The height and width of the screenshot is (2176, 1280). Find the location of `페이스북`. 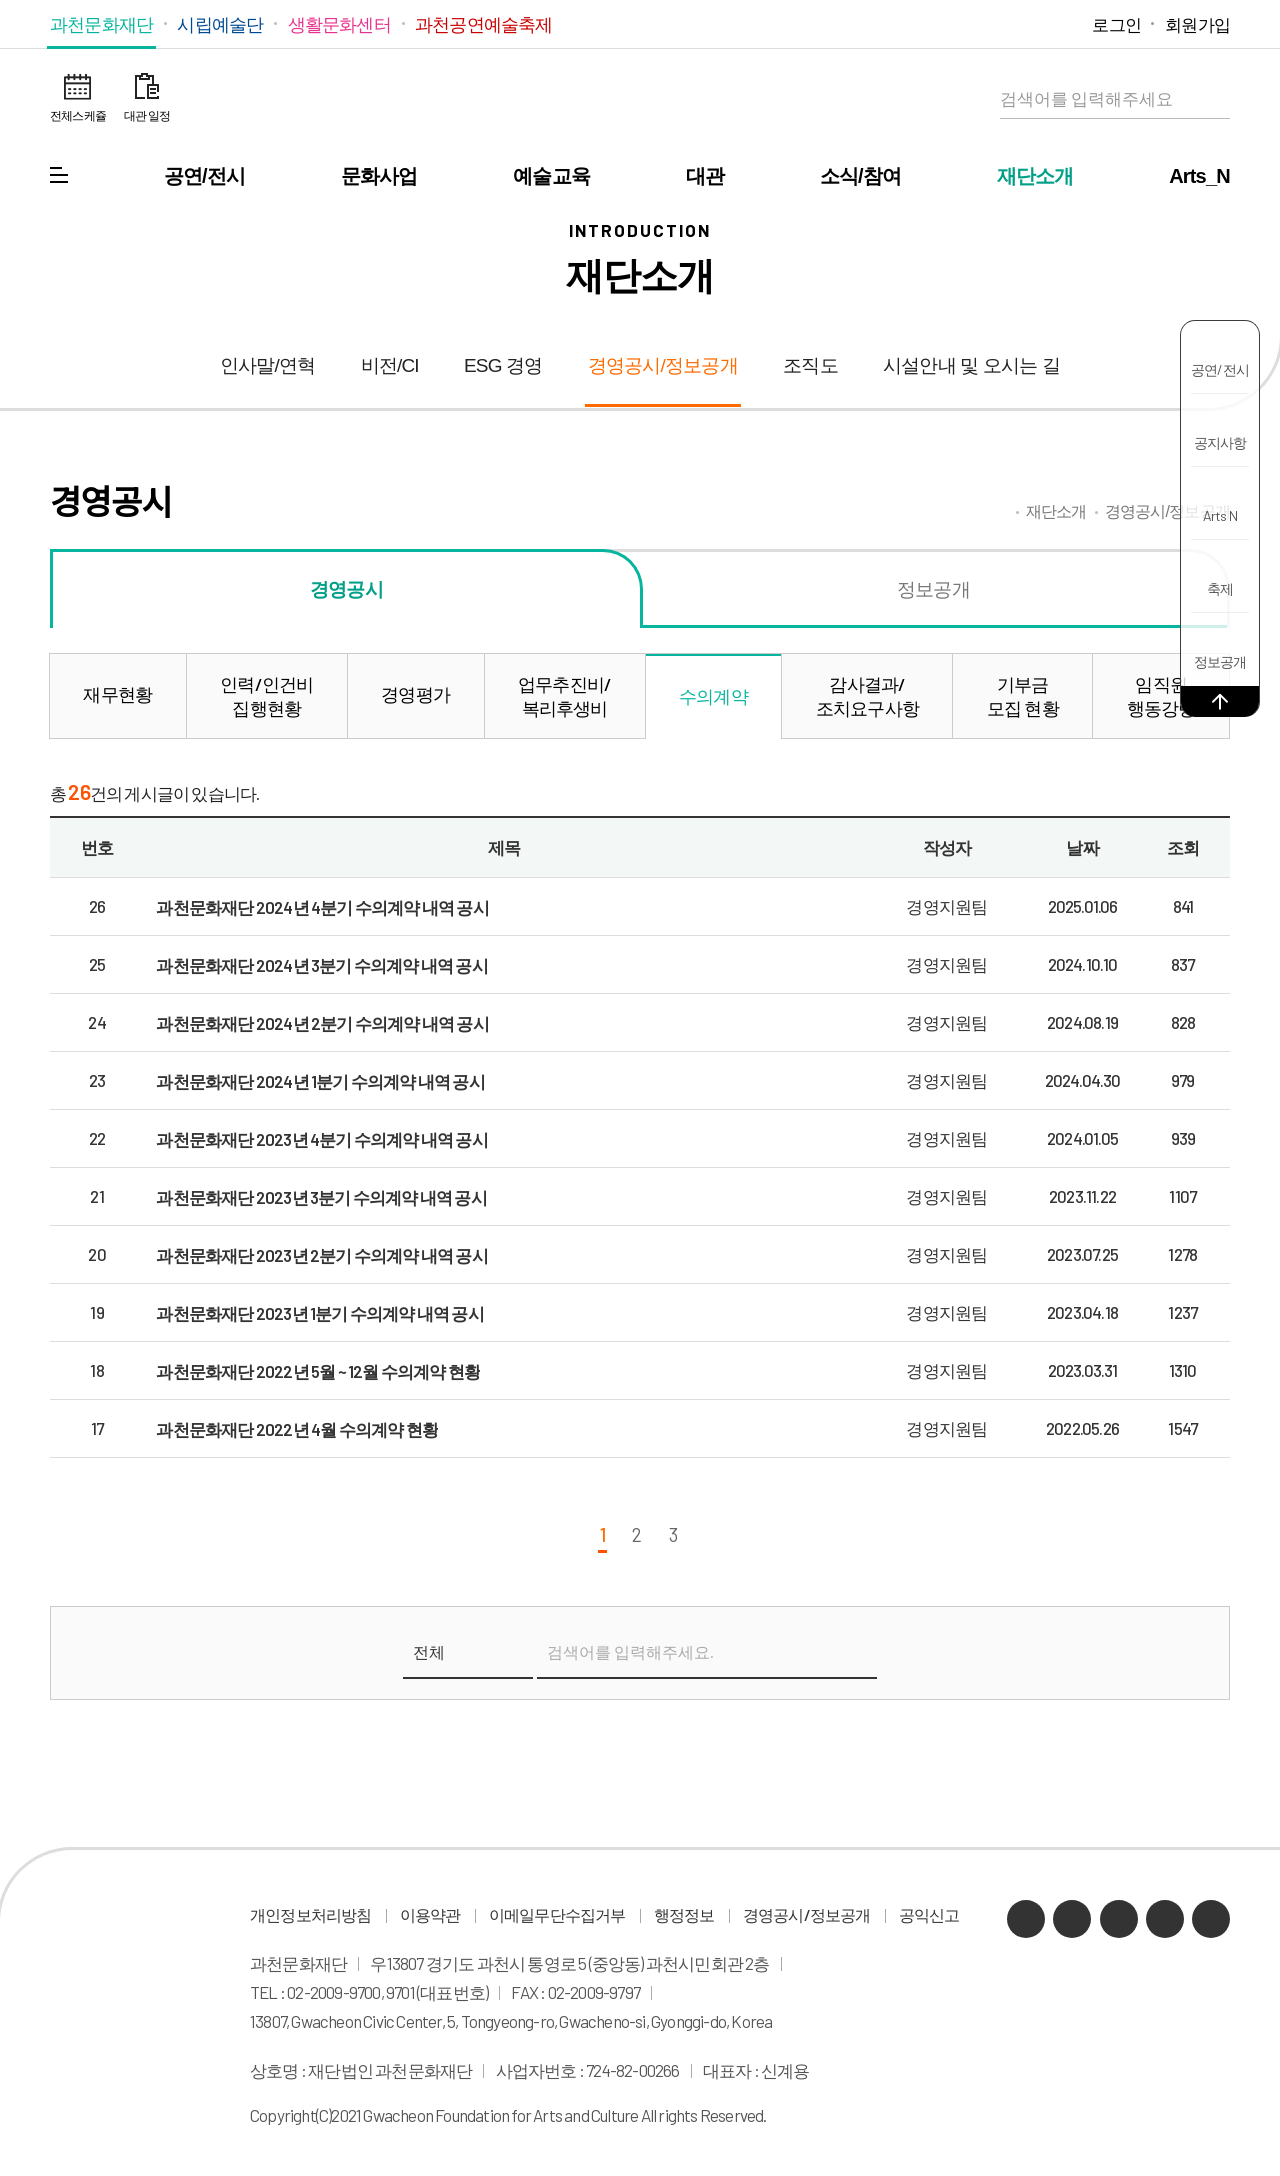

페이스북 is located at coordinates (1065, 23).